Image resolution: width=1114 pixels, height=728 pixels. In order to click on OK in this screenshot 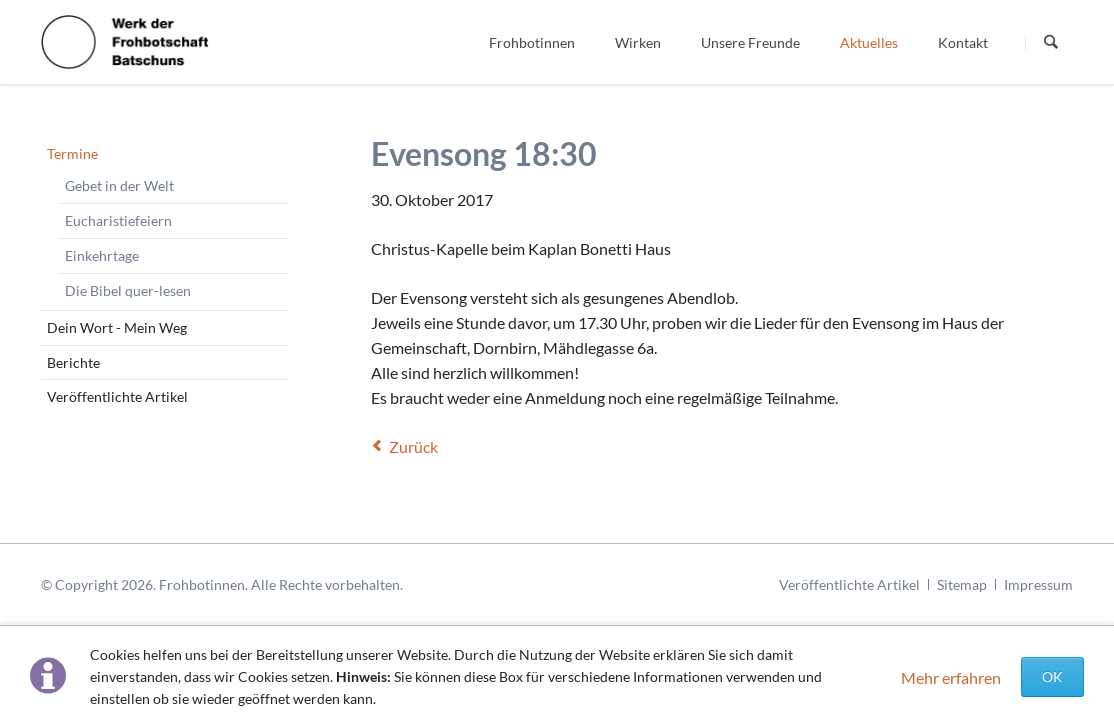, I will do `click(1052, 676)`.